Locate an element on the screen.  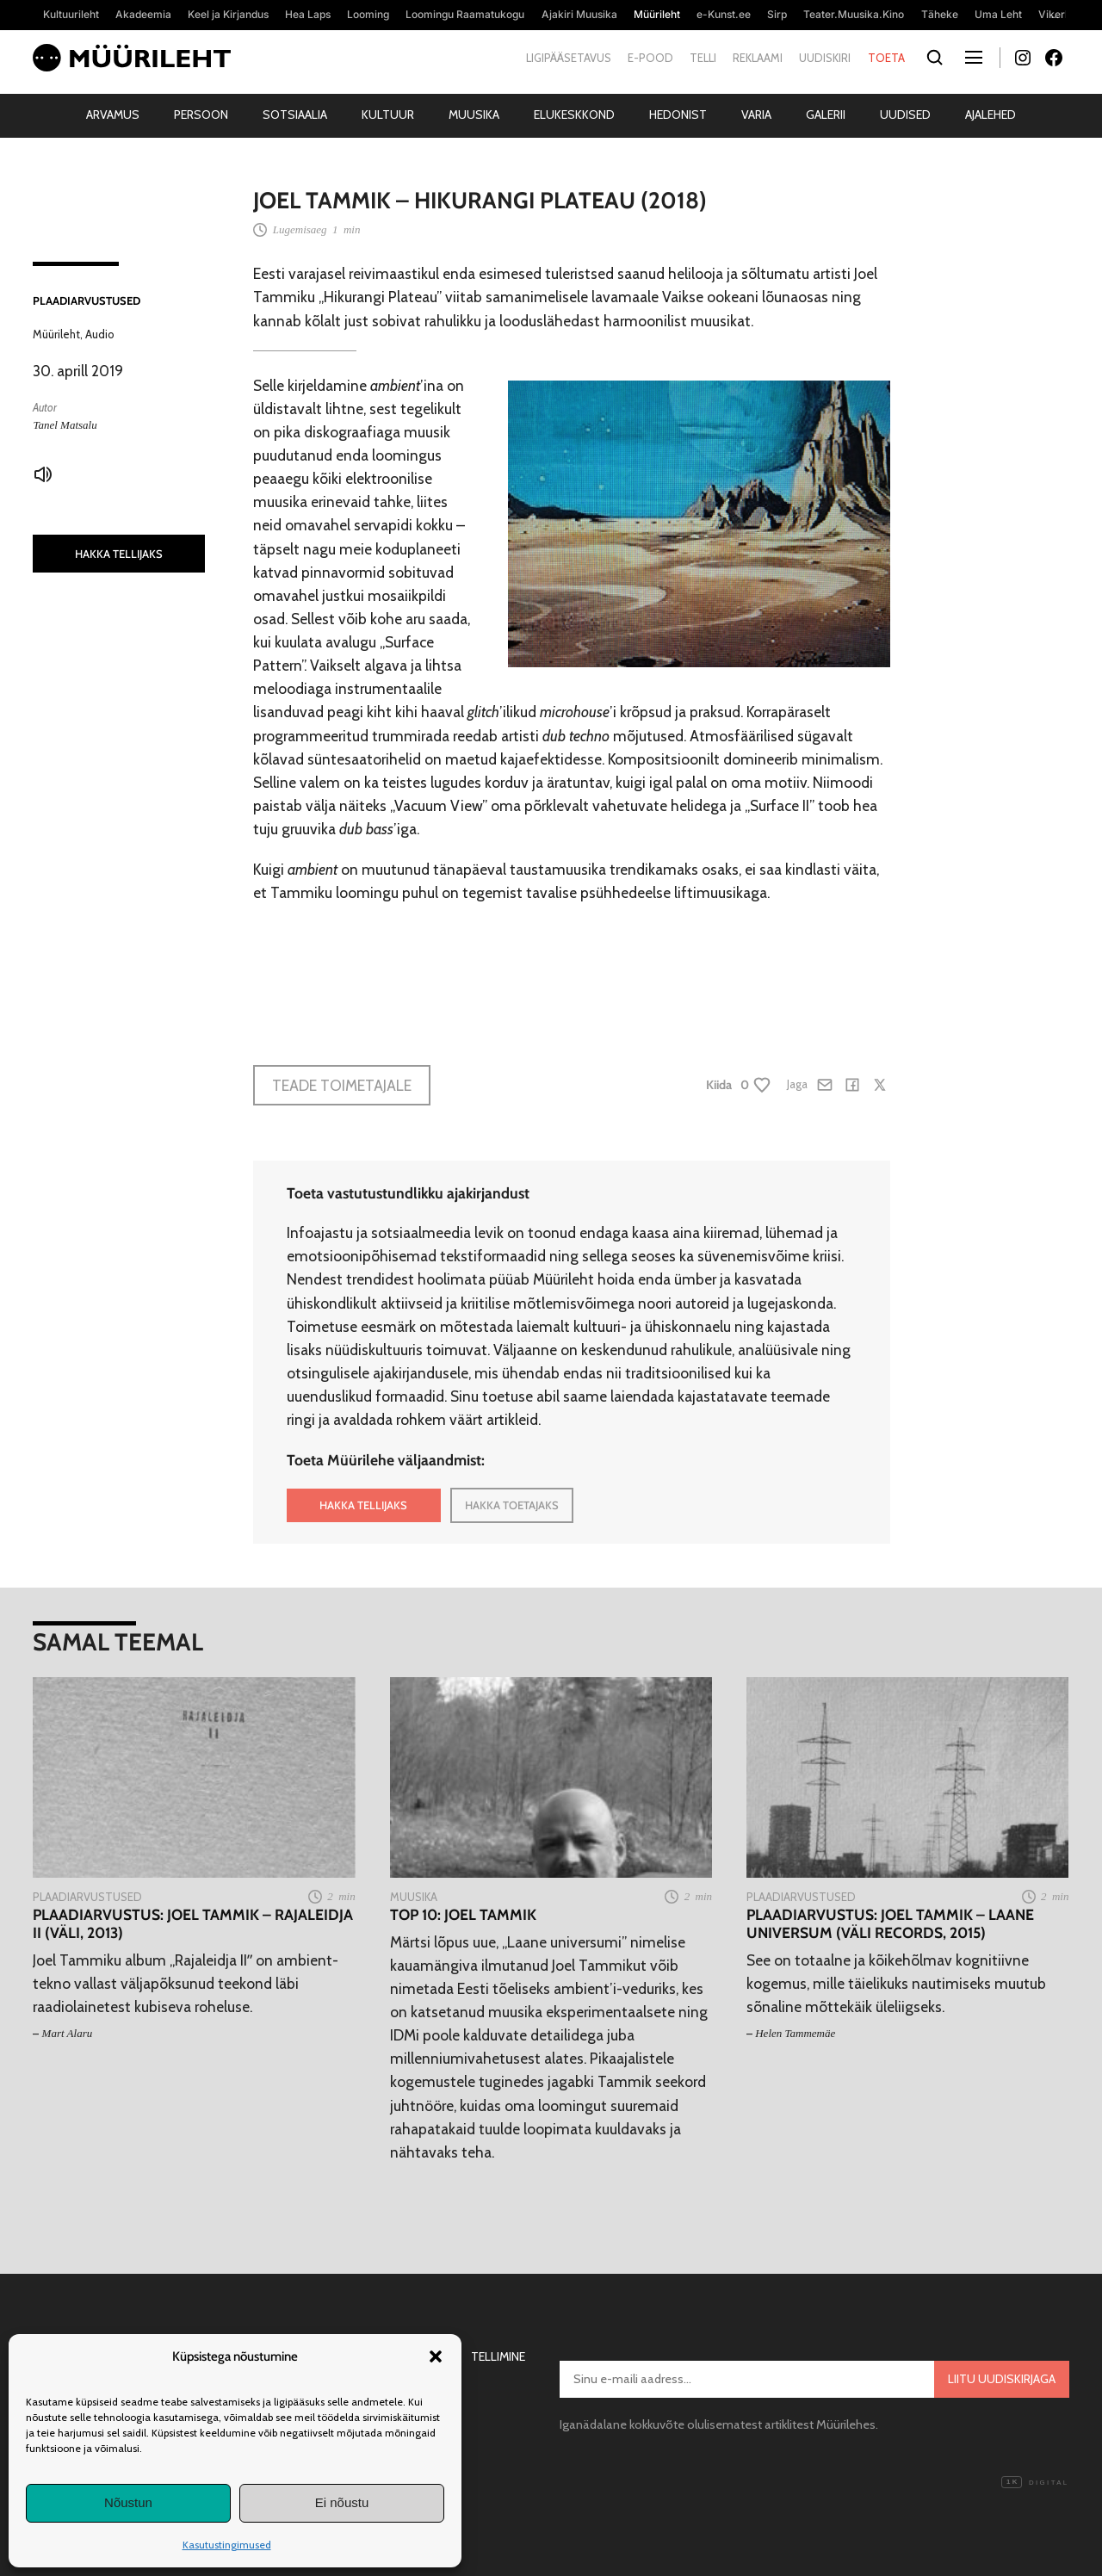
TOP 10: Joel Tammik is located at coordinates (463, 1914).